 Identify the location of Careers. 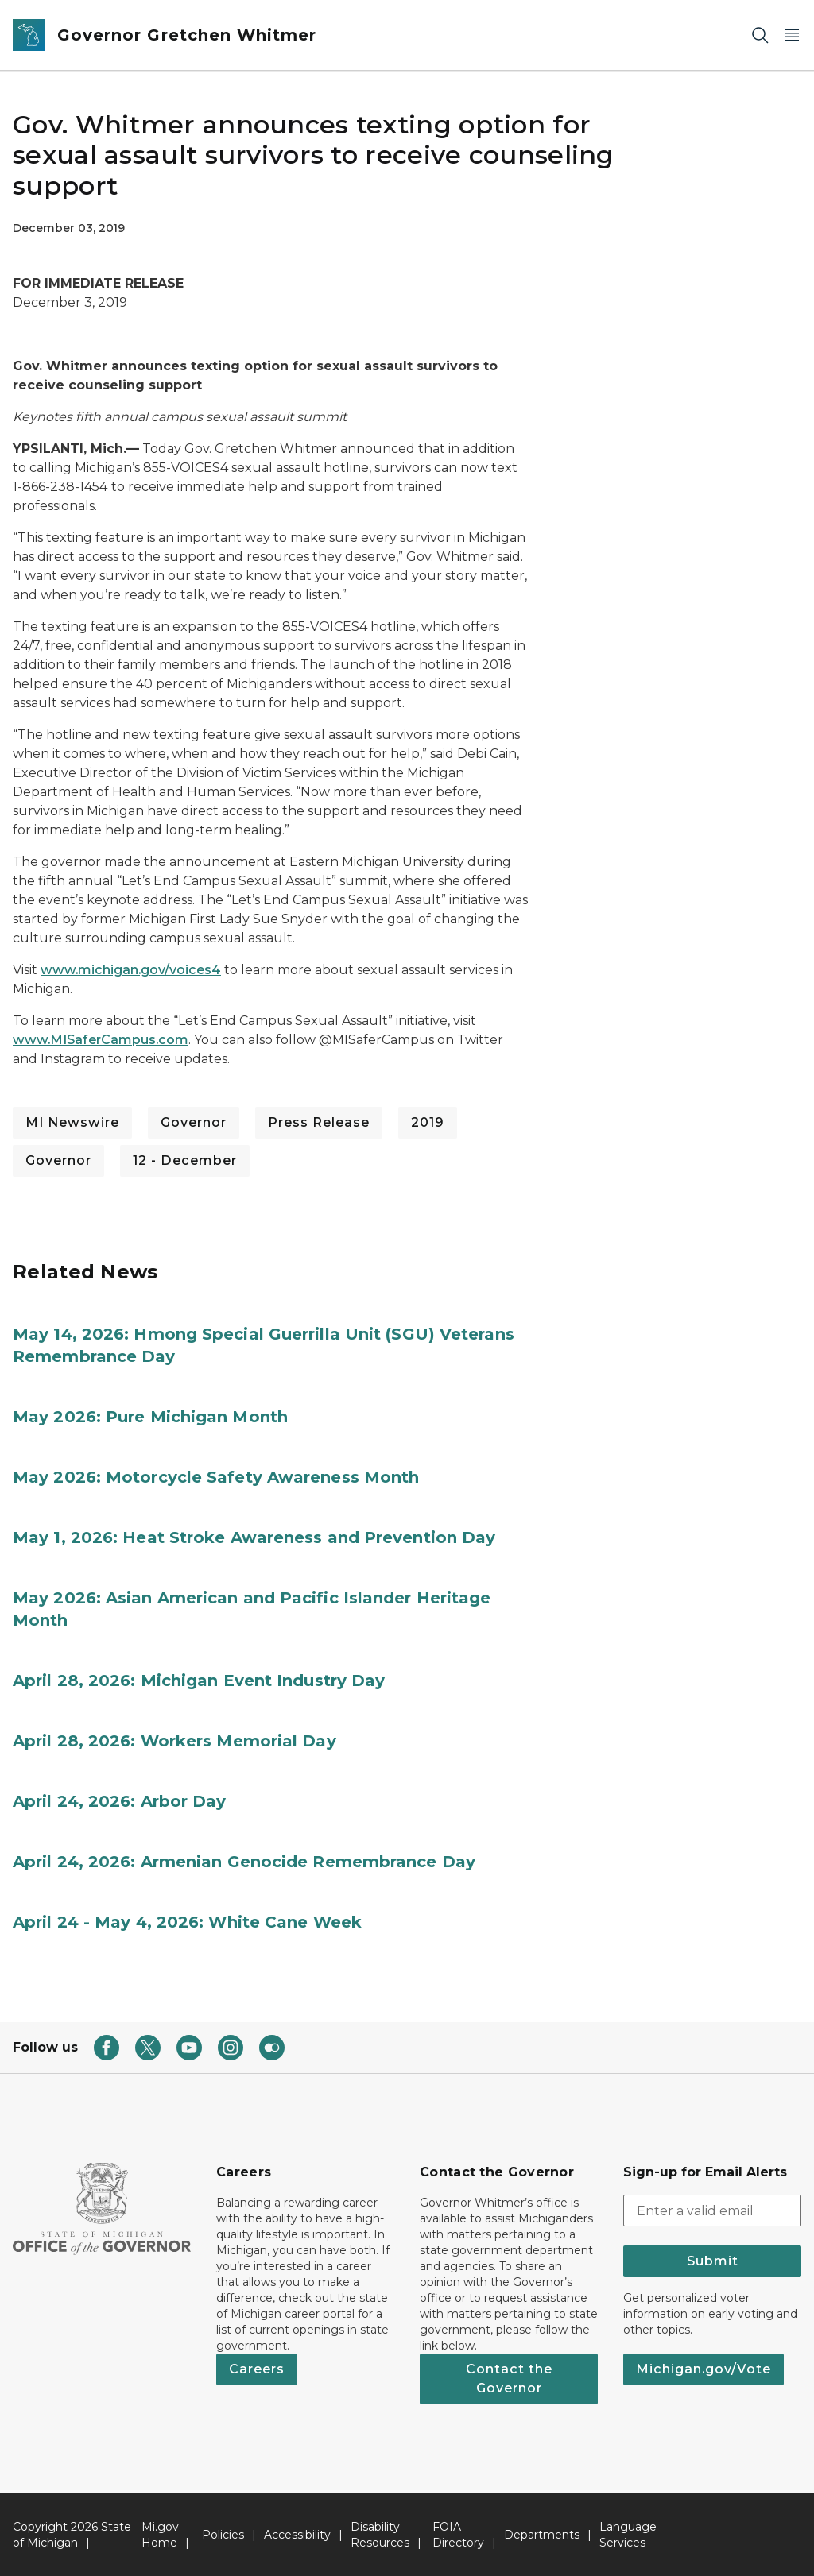
(257, 2369).